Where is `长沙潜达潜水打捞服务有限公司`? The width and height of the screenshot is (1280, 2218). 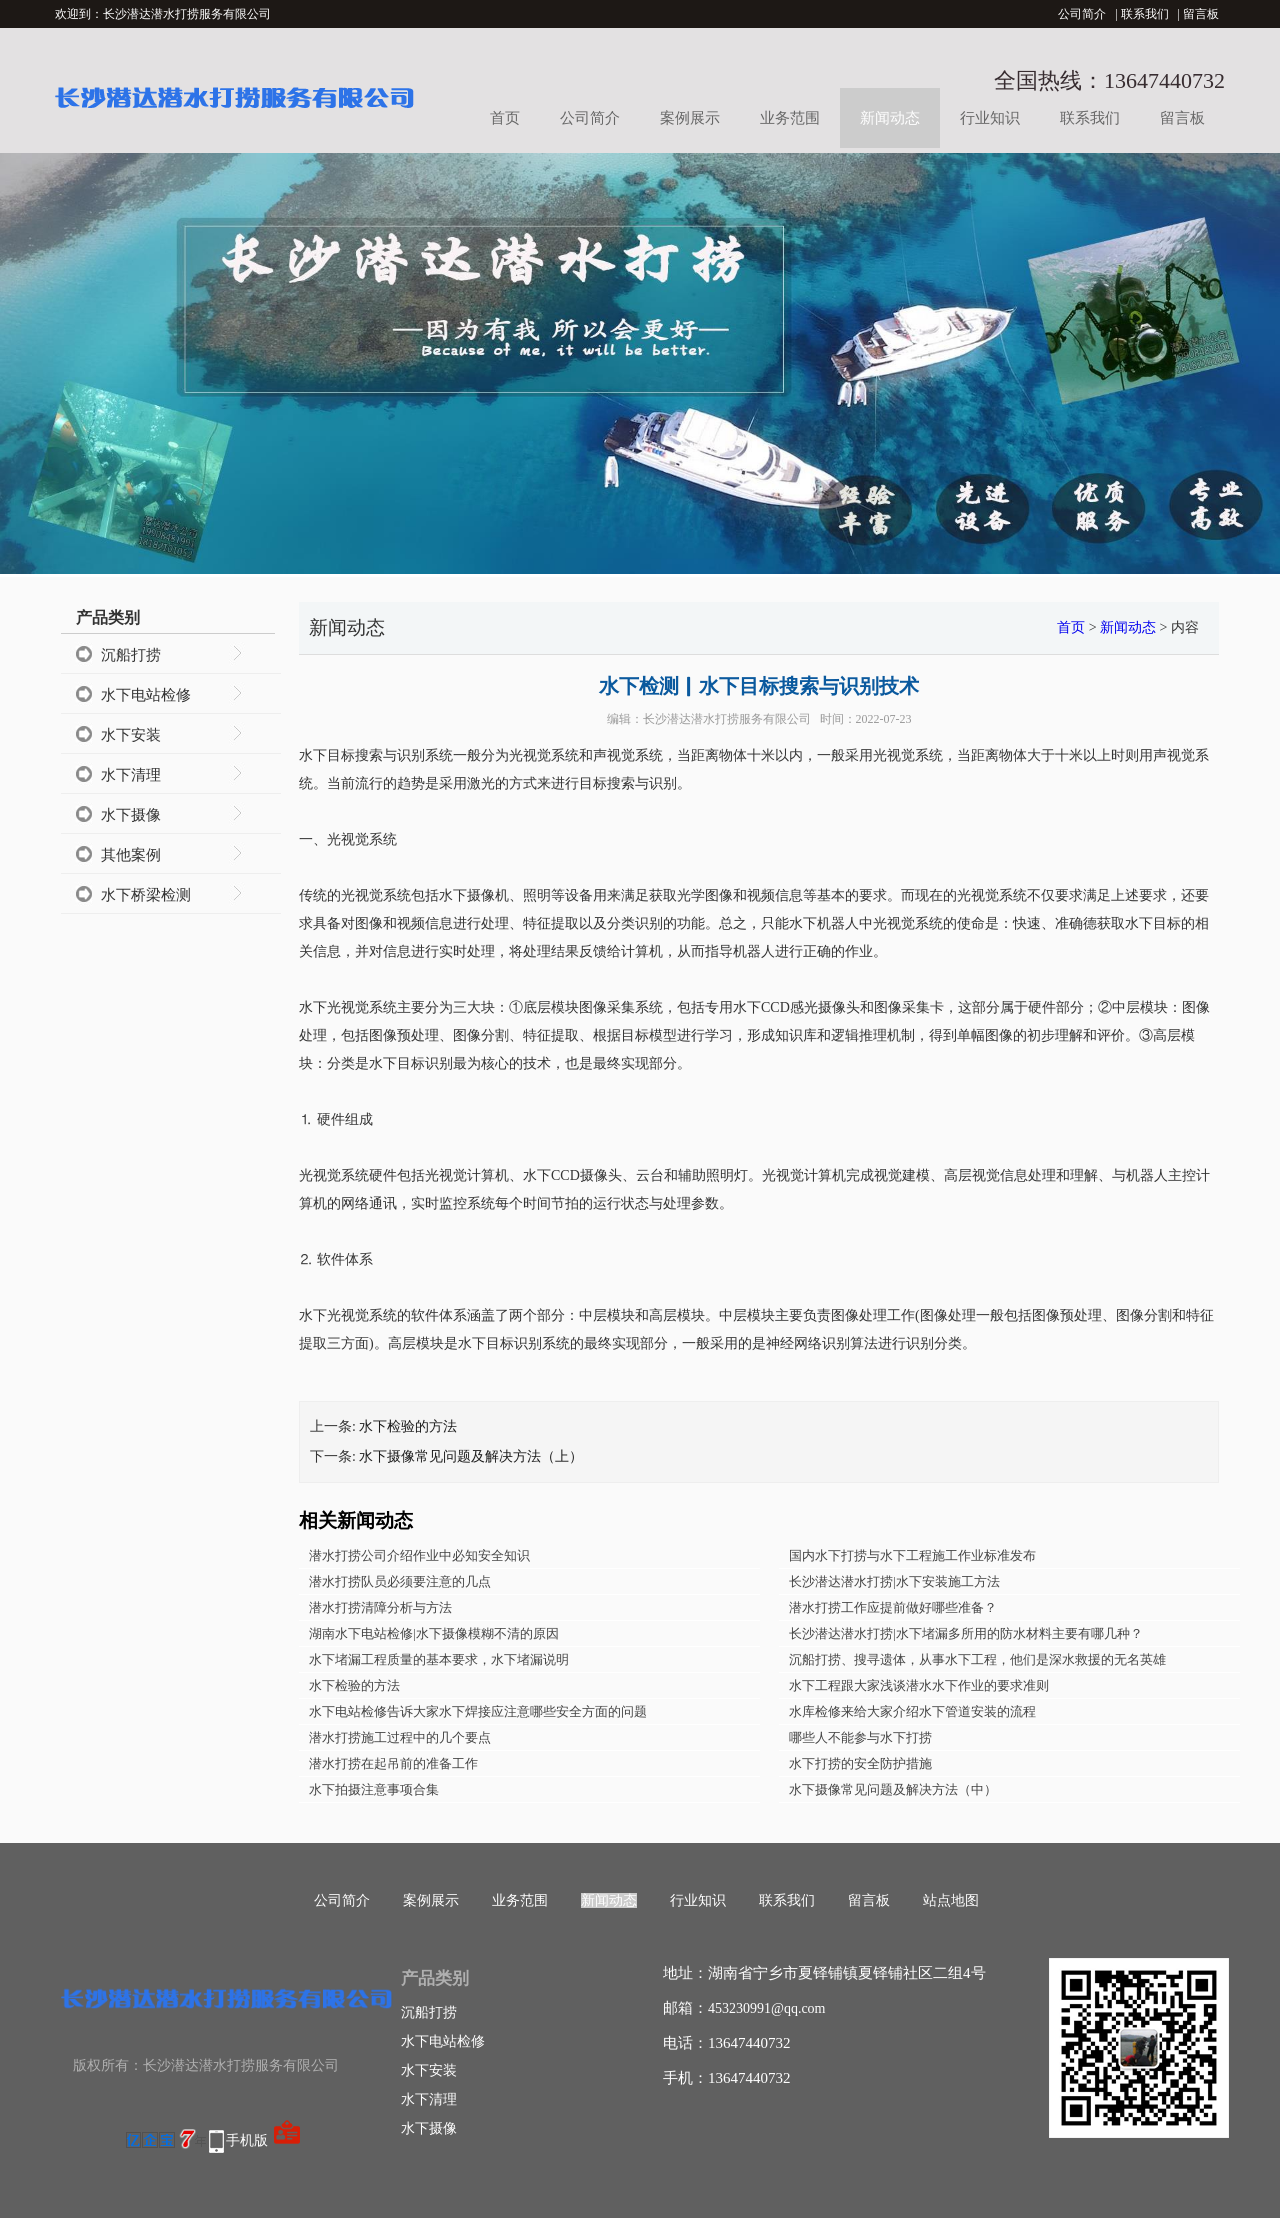 长沙潜达潜水打捞服务有限公司 is located at coordinates (727, 719).